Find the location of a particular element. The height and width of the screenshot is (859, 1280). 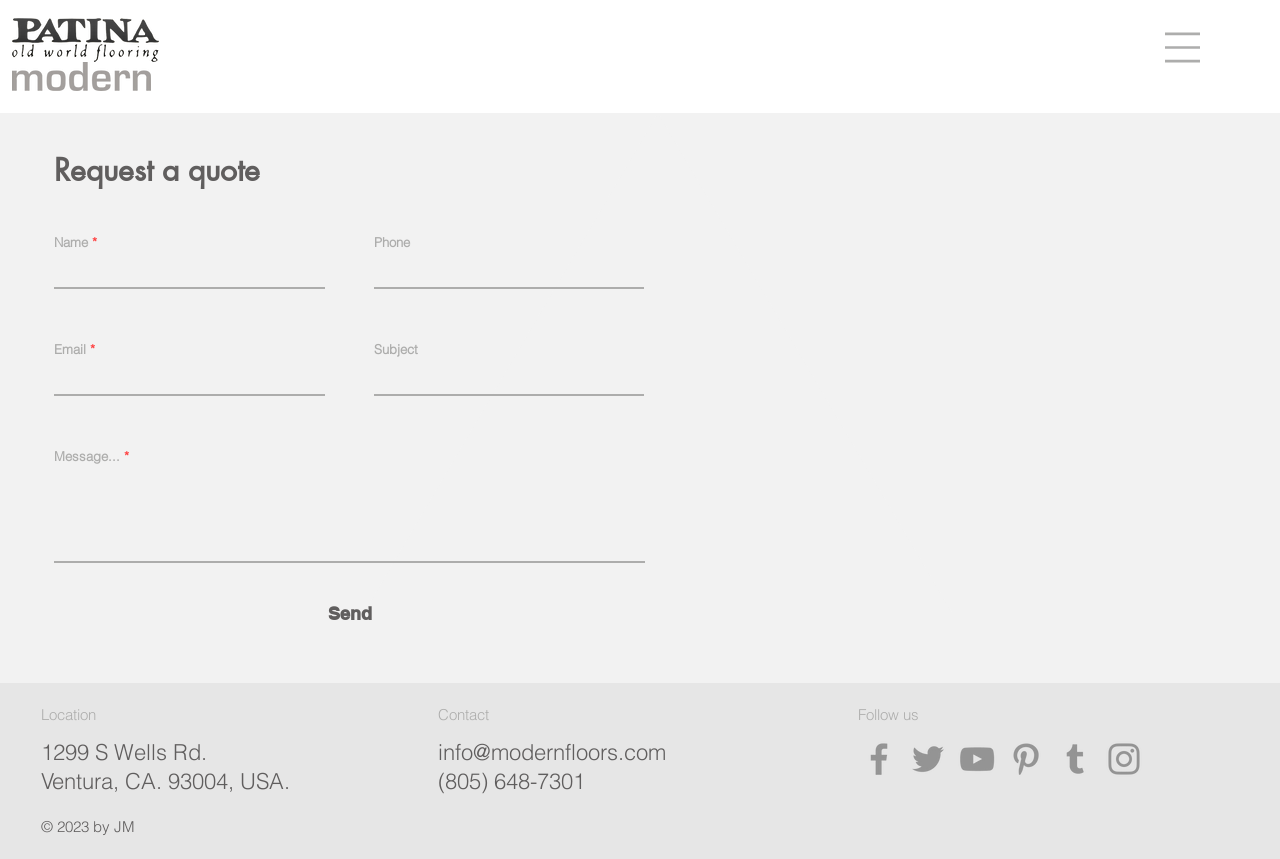

Name is located at coordinates (71, 242).